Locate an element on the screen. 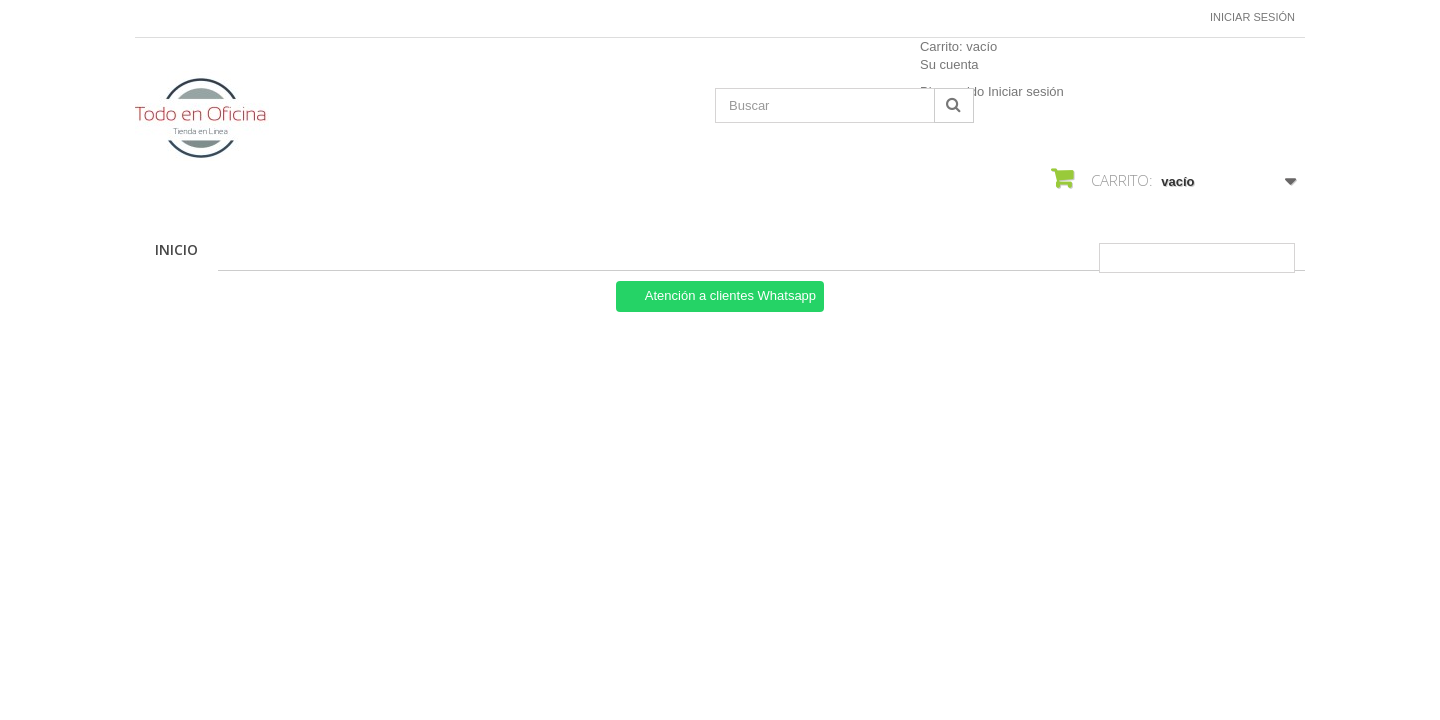  Carrito: is located at coordinates (958, 46).